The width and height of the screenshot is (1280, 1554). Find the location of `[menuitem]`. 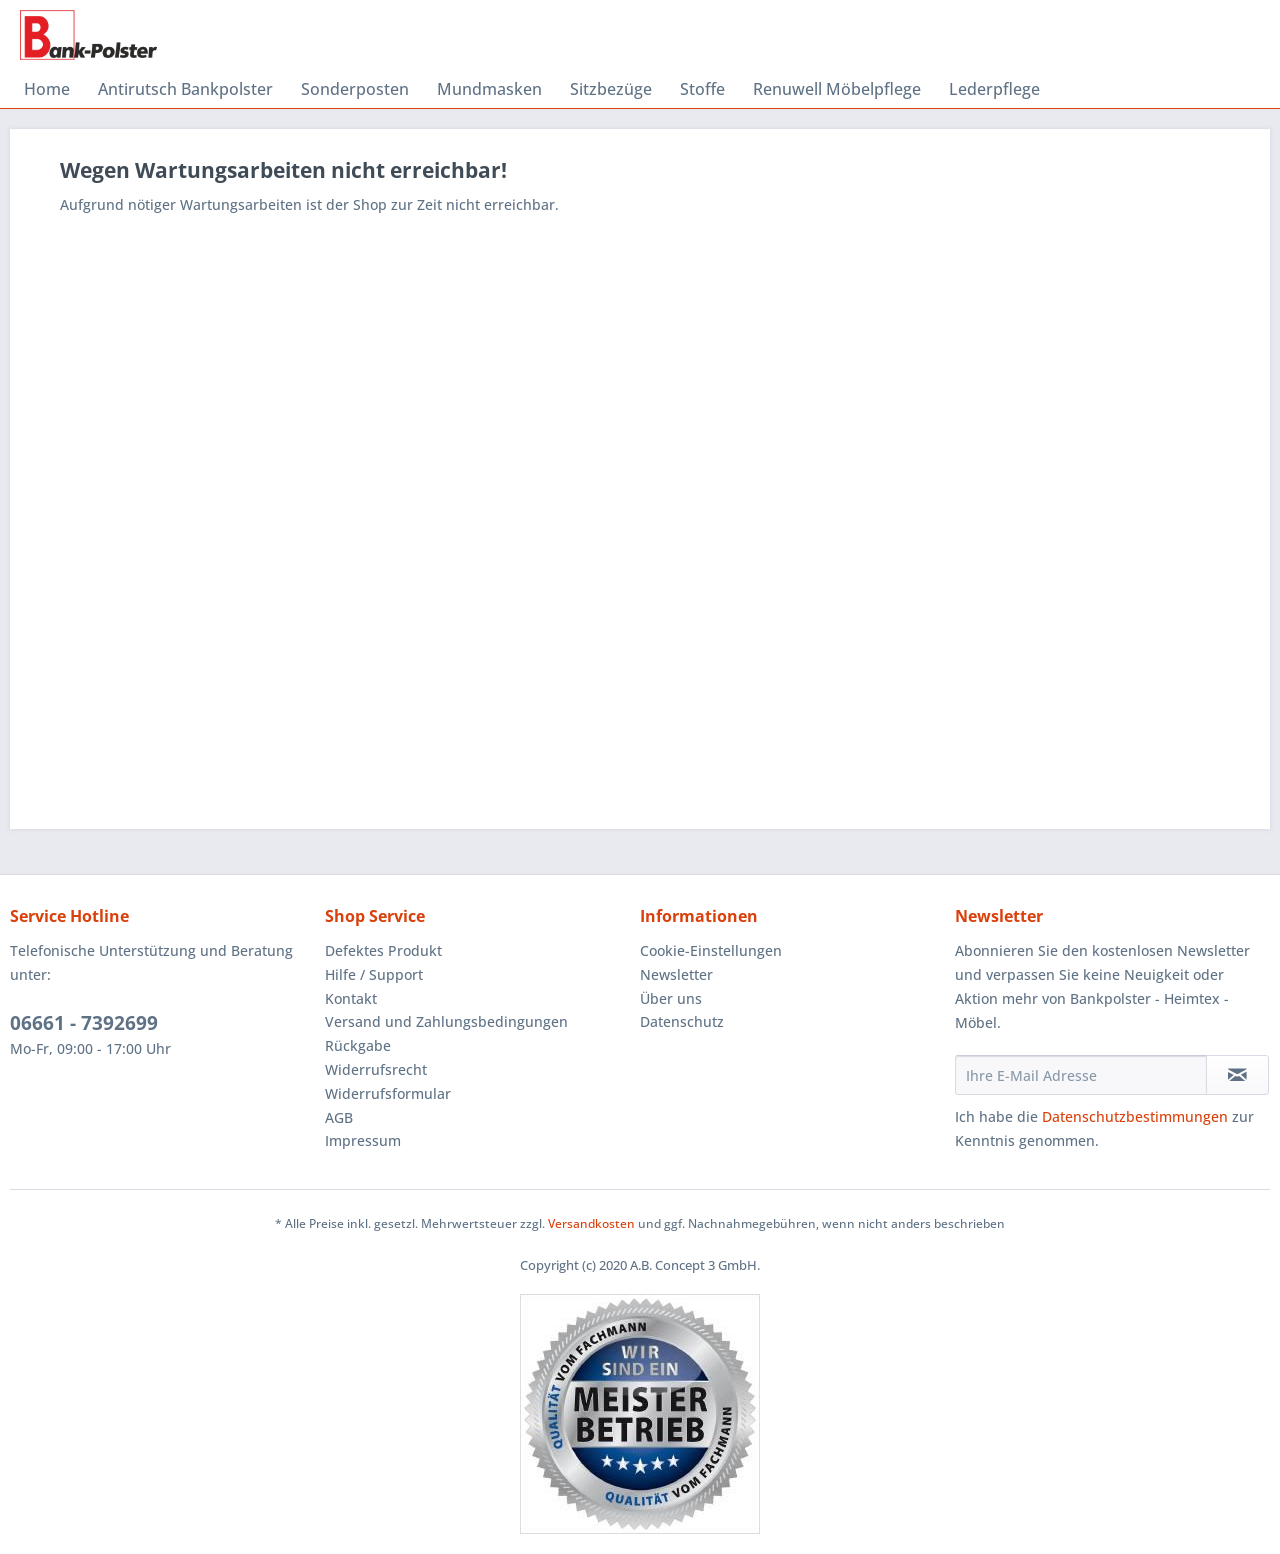

[menuitem] is located at coordinates (47, 89).